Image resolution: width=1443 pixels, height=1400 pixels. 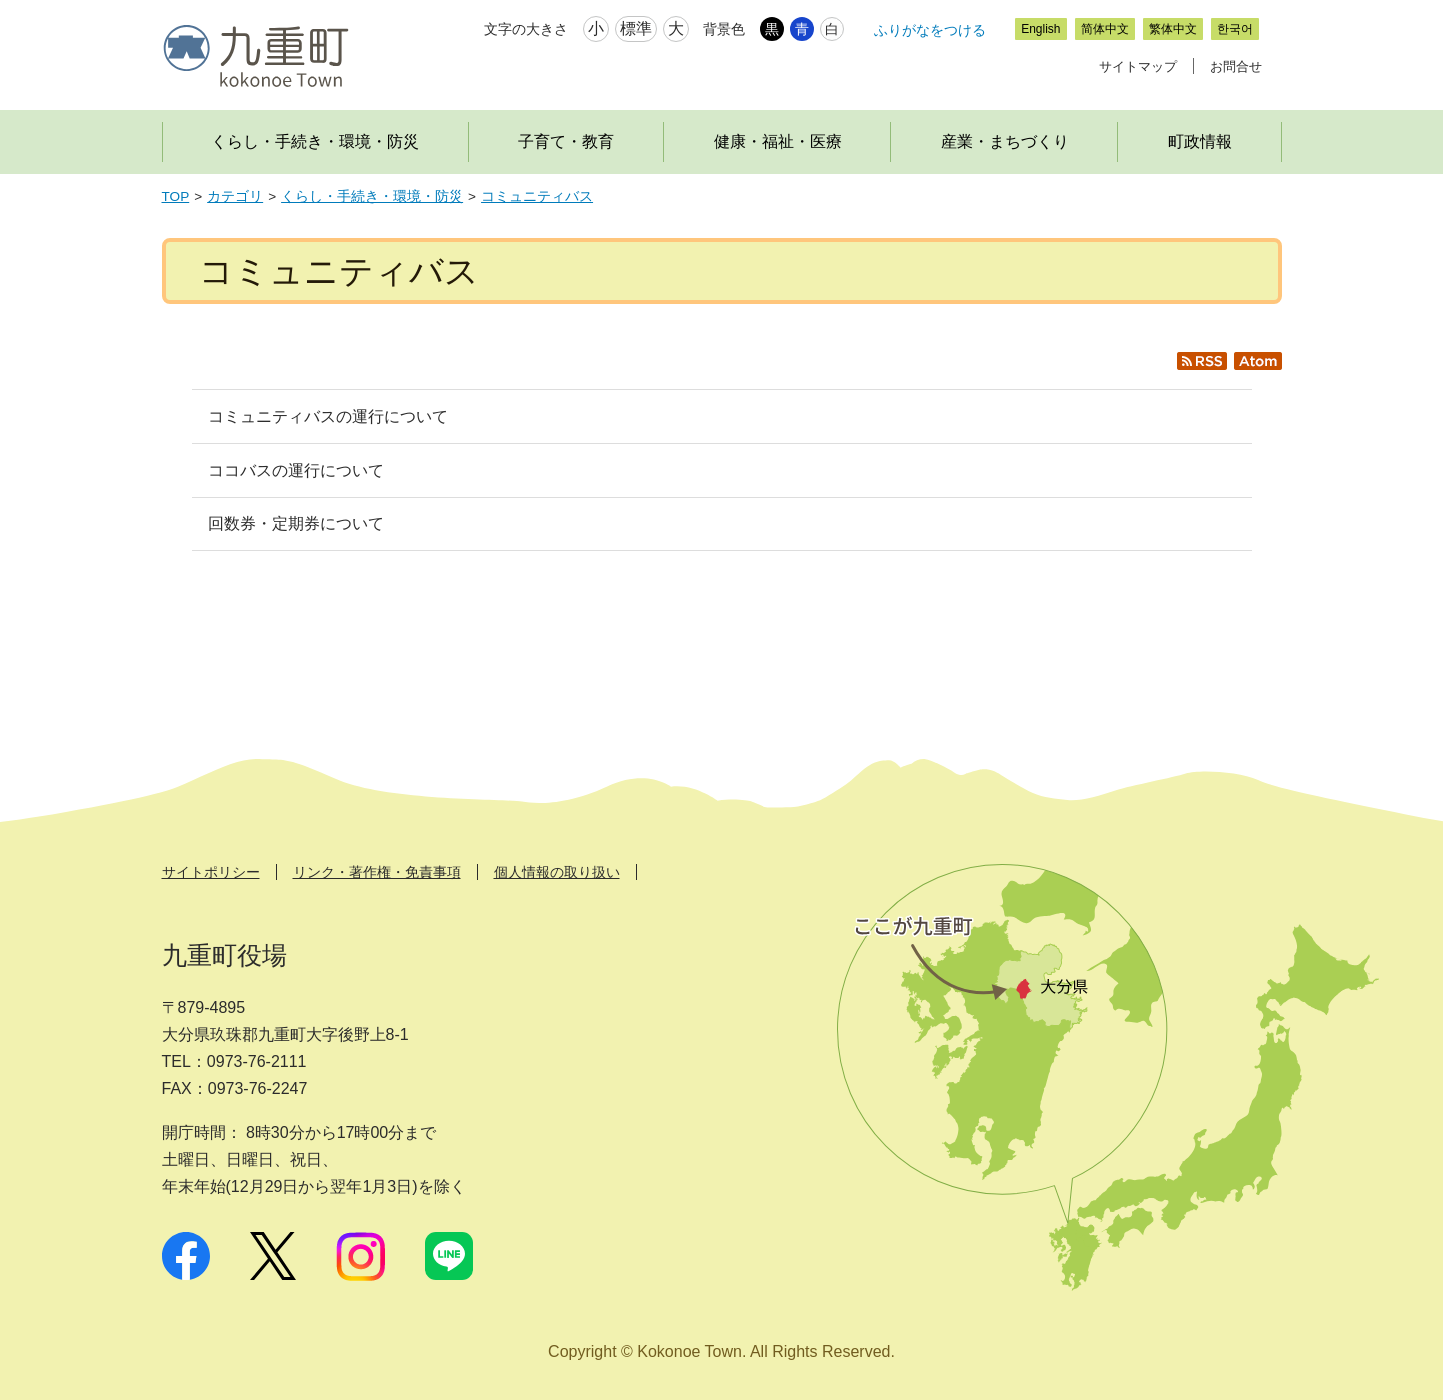 I want to click on 個人情報の取り扱い, so click(x=557, y=872).